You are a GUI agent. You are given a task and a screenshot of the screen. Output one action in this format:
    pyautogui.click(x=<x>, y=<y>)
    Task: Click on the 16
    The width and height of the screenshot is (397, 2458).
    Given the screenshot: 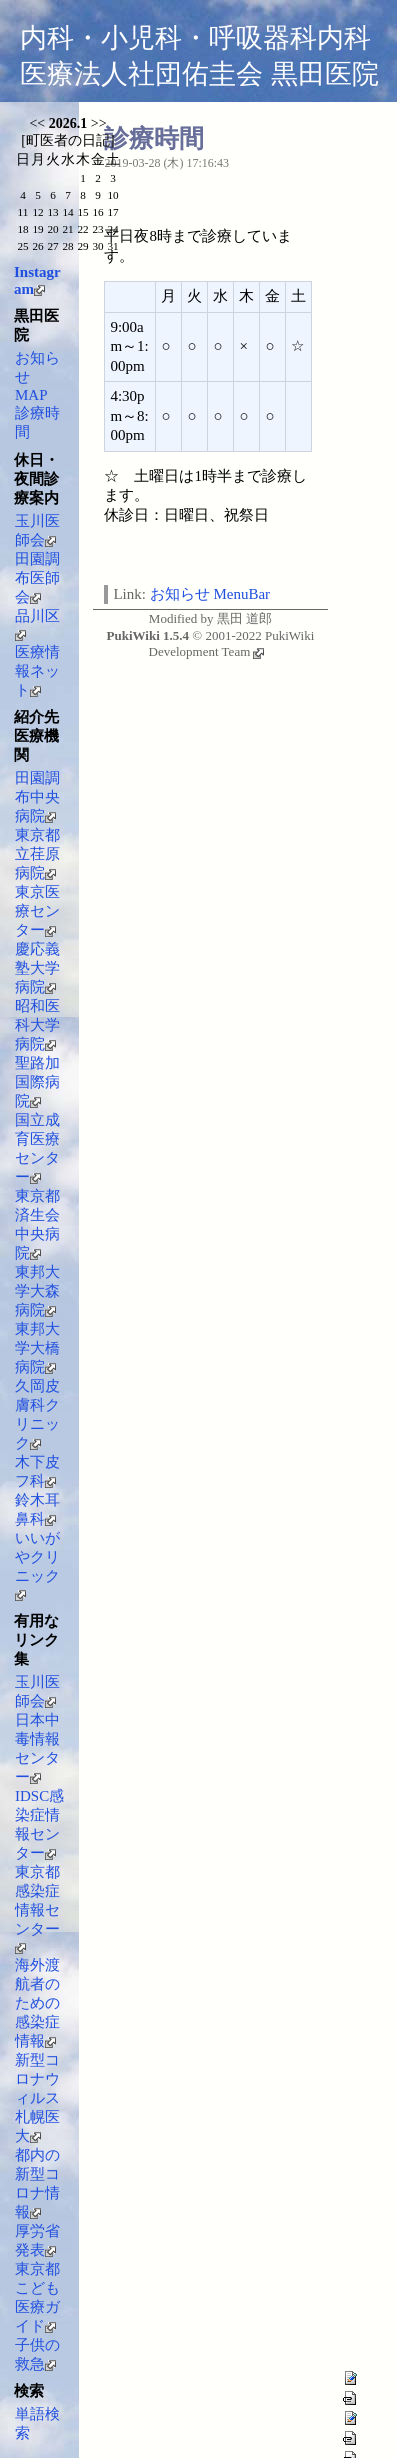 What is the action you would take?
    pyautogui.click(x=97, y=212)
    